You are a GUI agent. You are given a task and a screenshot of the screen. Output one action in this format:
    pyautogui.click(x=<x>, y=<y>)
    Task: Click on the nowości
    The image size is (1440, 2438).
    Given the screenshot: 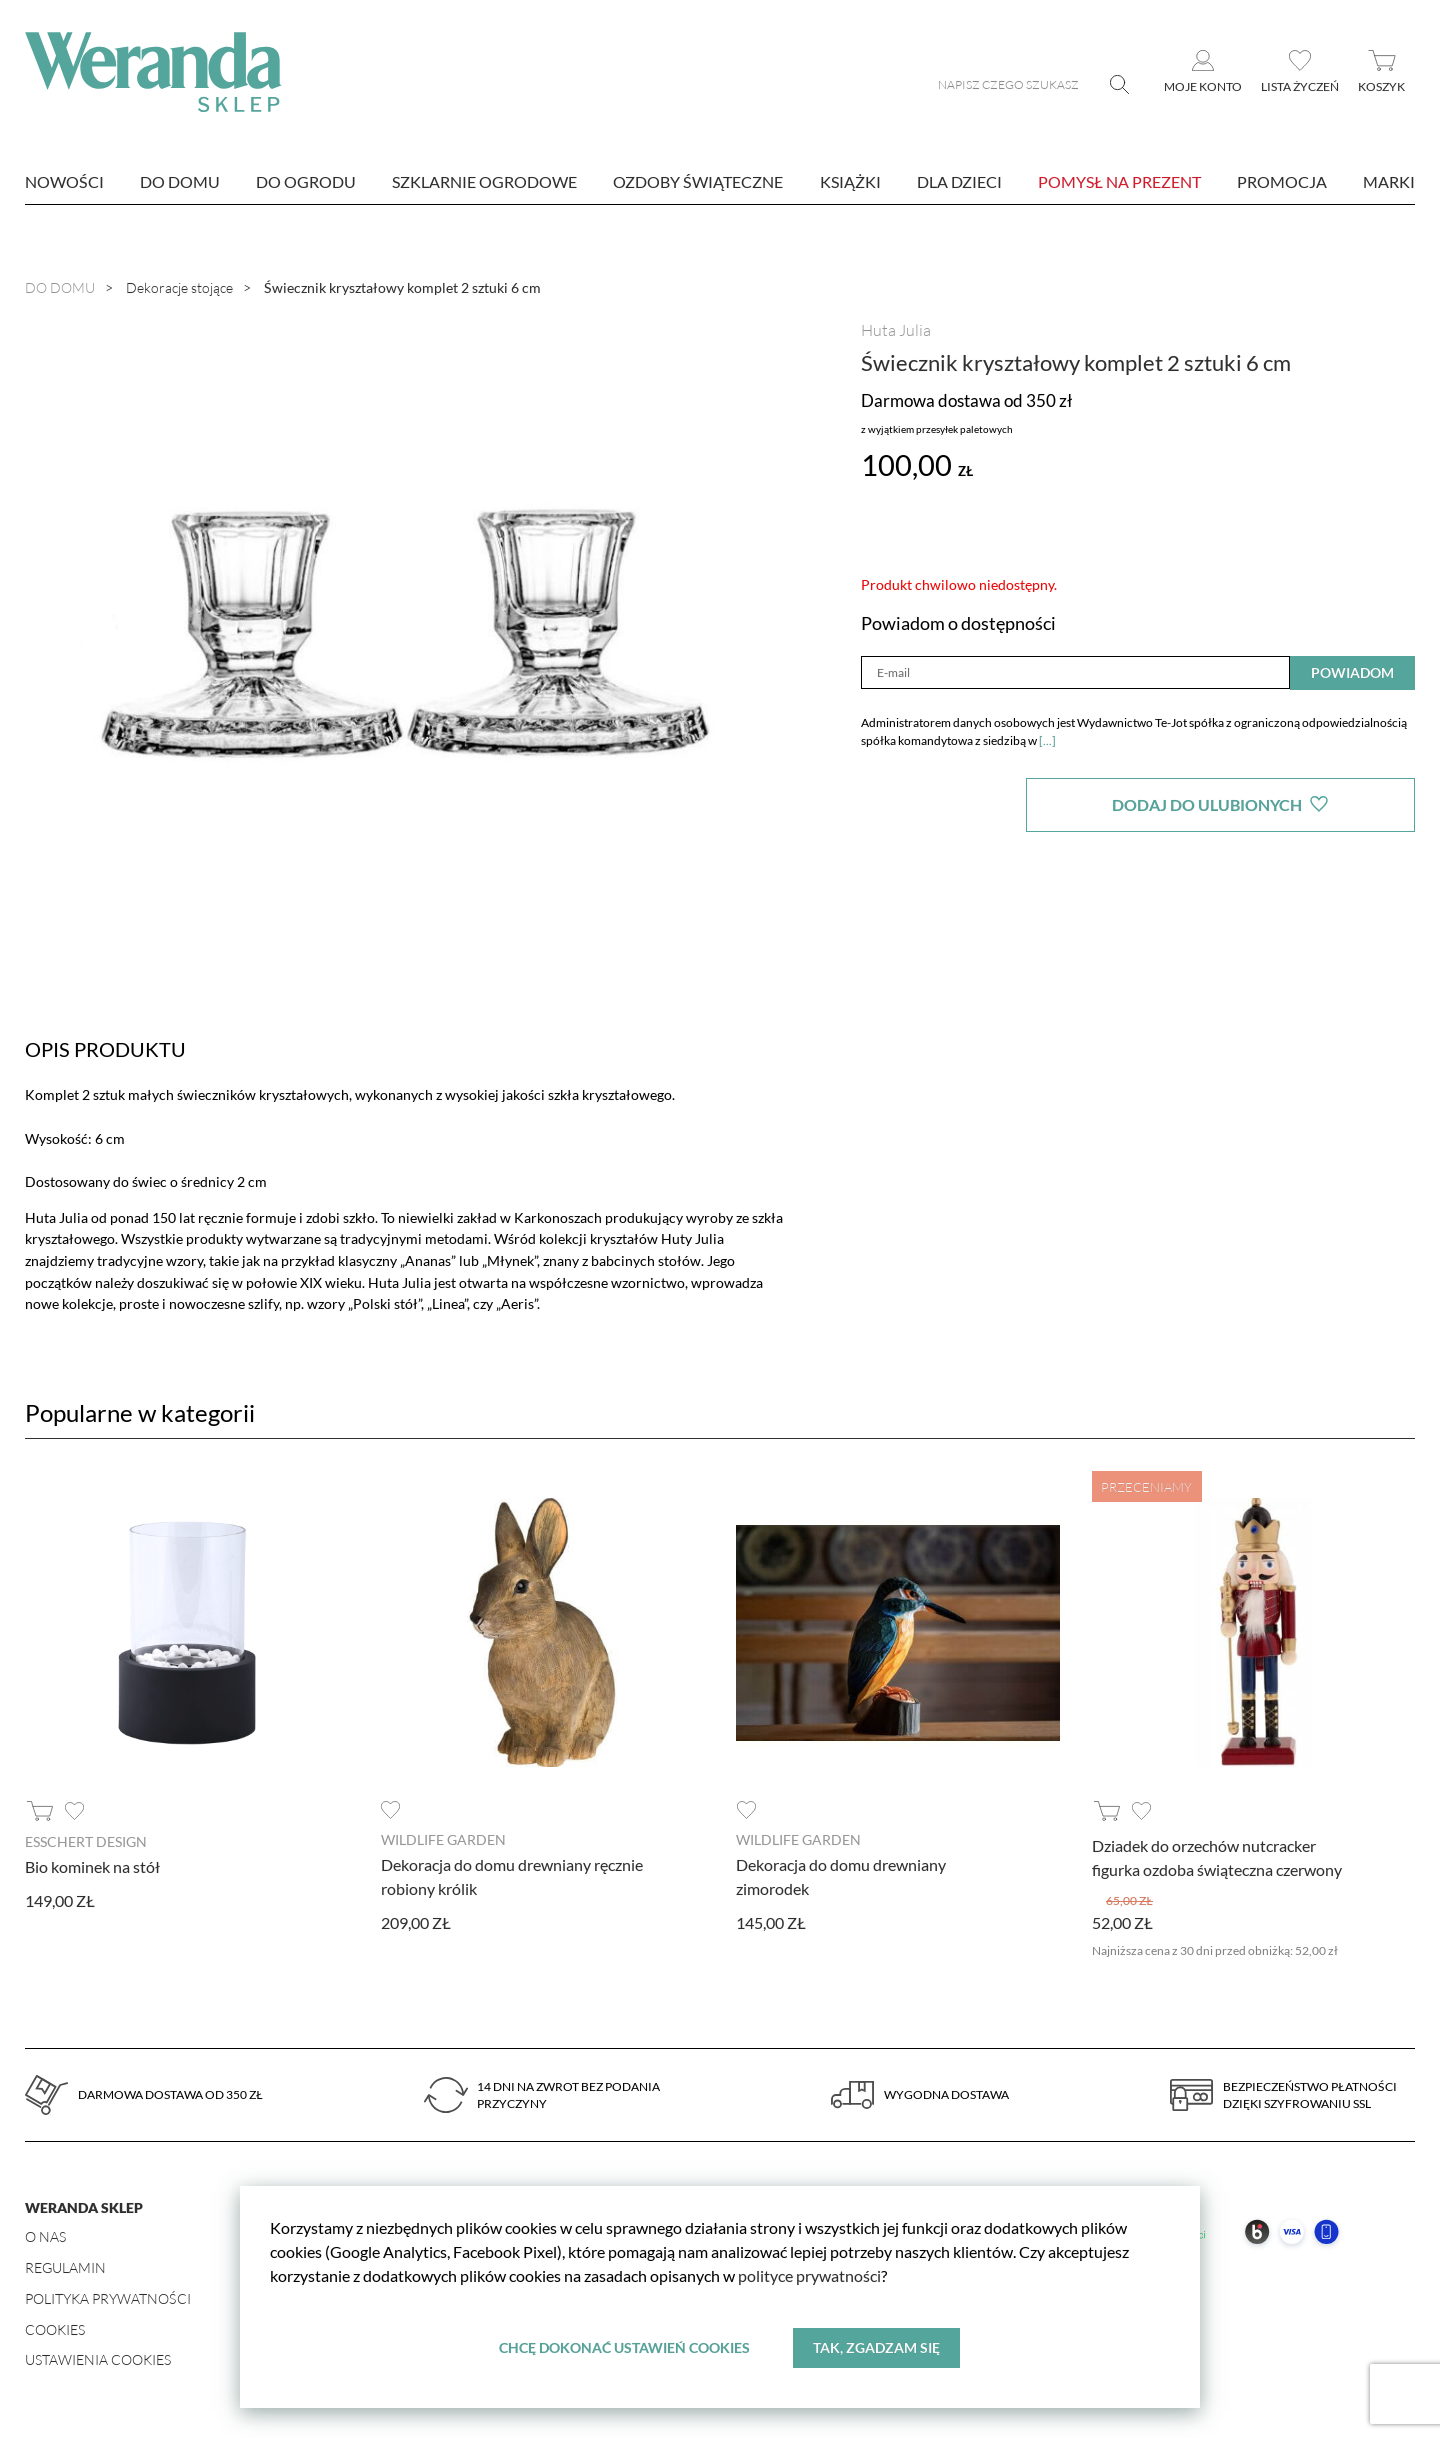 What is the action you would take?
    pyautogui.click(x=64, y=181)
    